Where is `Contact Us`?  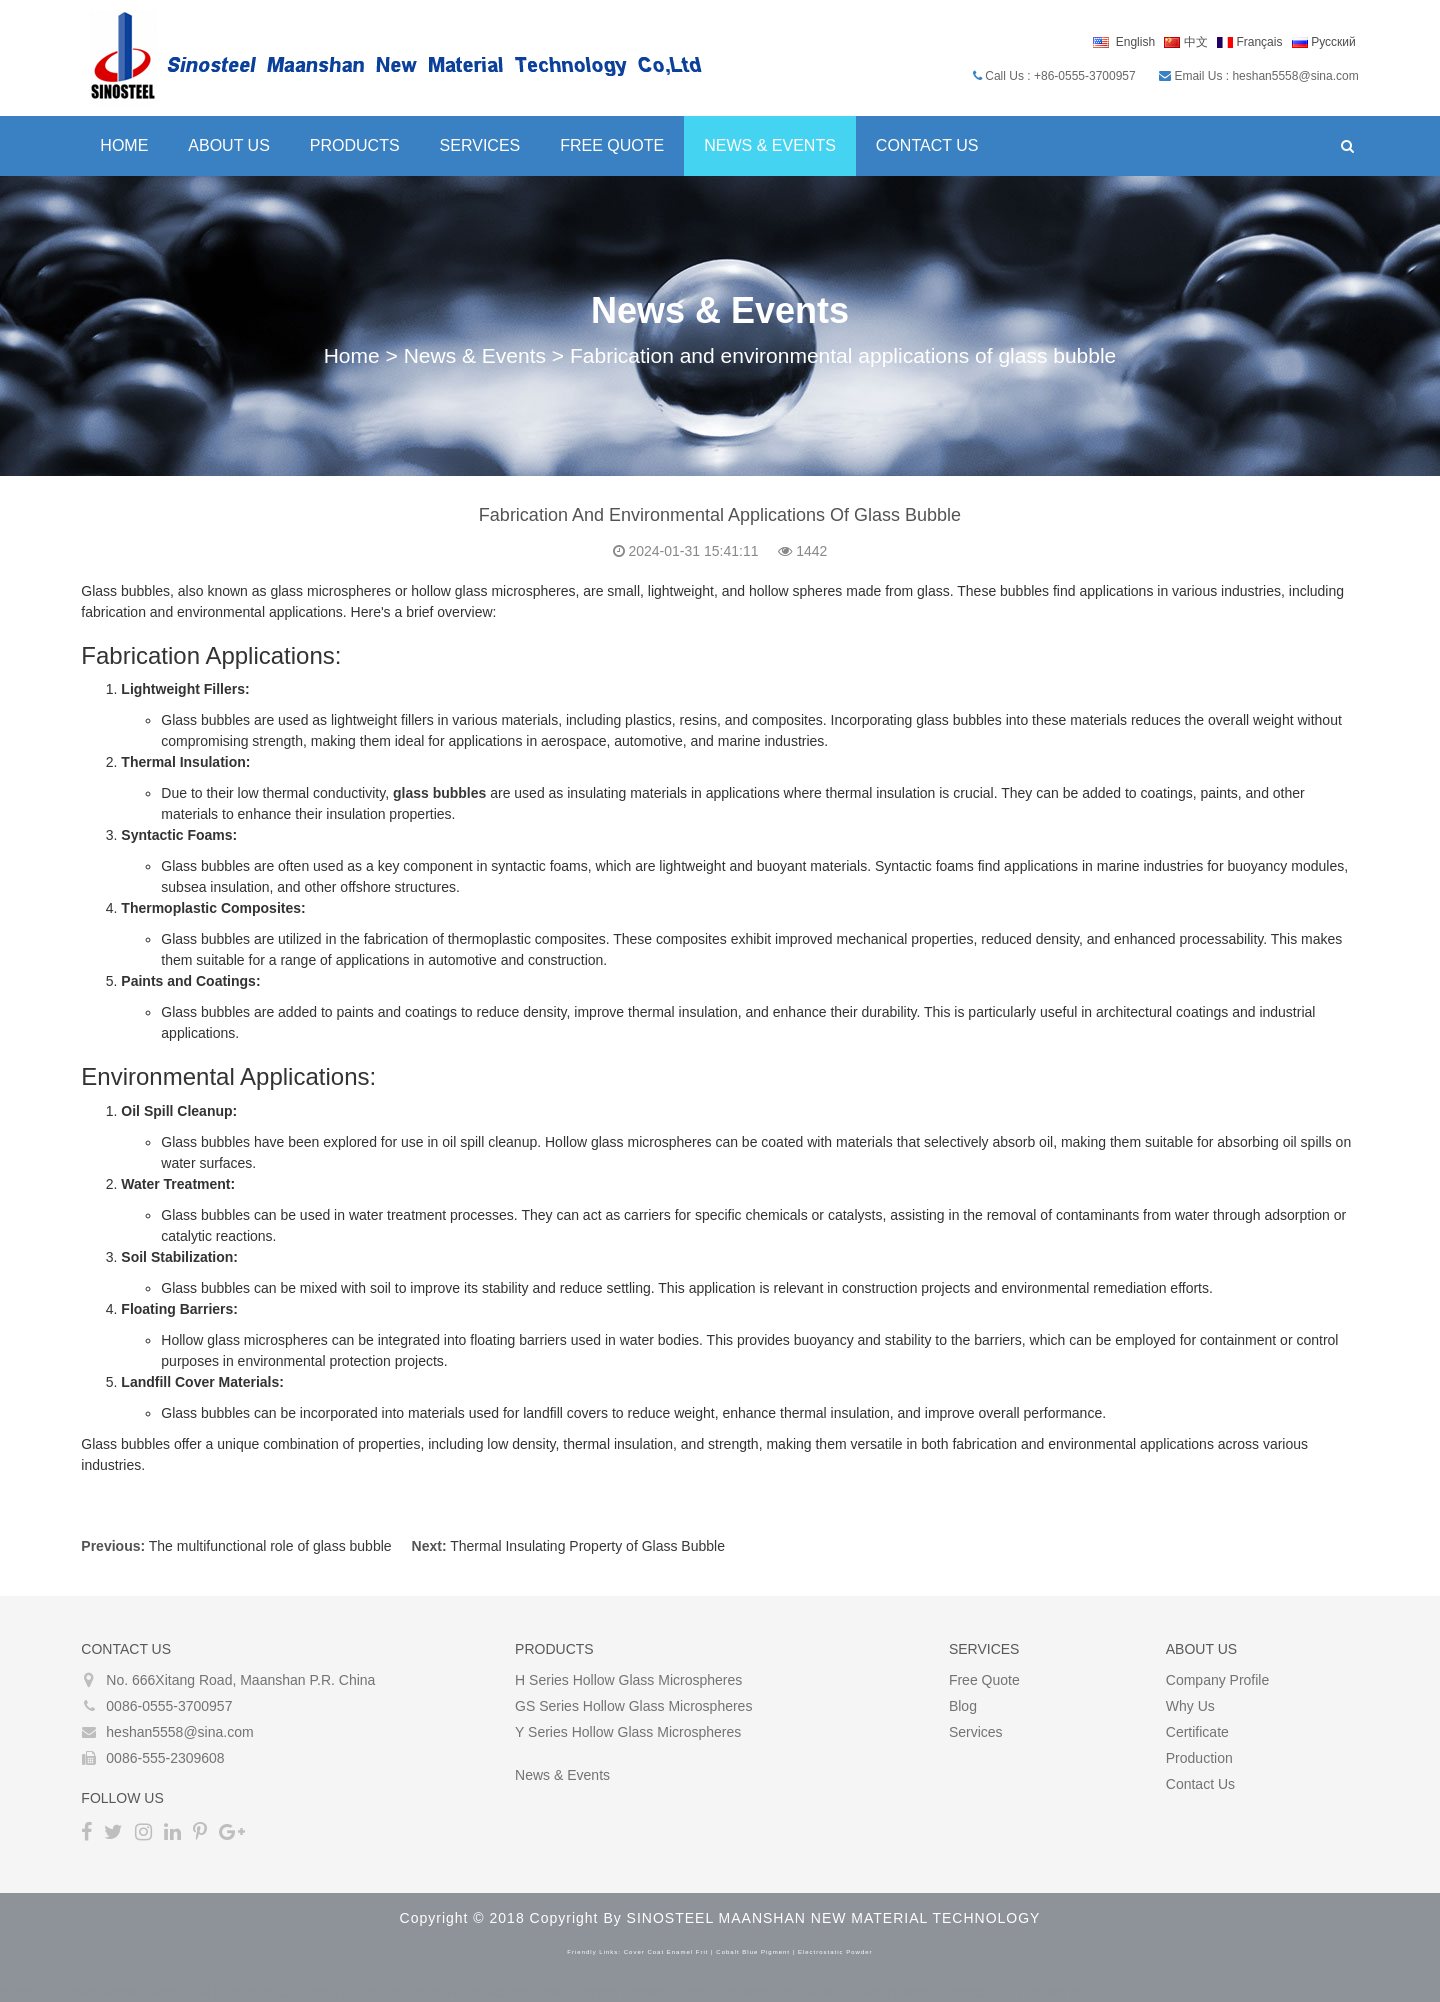 Contact Us is located at coordinates (926, 145).